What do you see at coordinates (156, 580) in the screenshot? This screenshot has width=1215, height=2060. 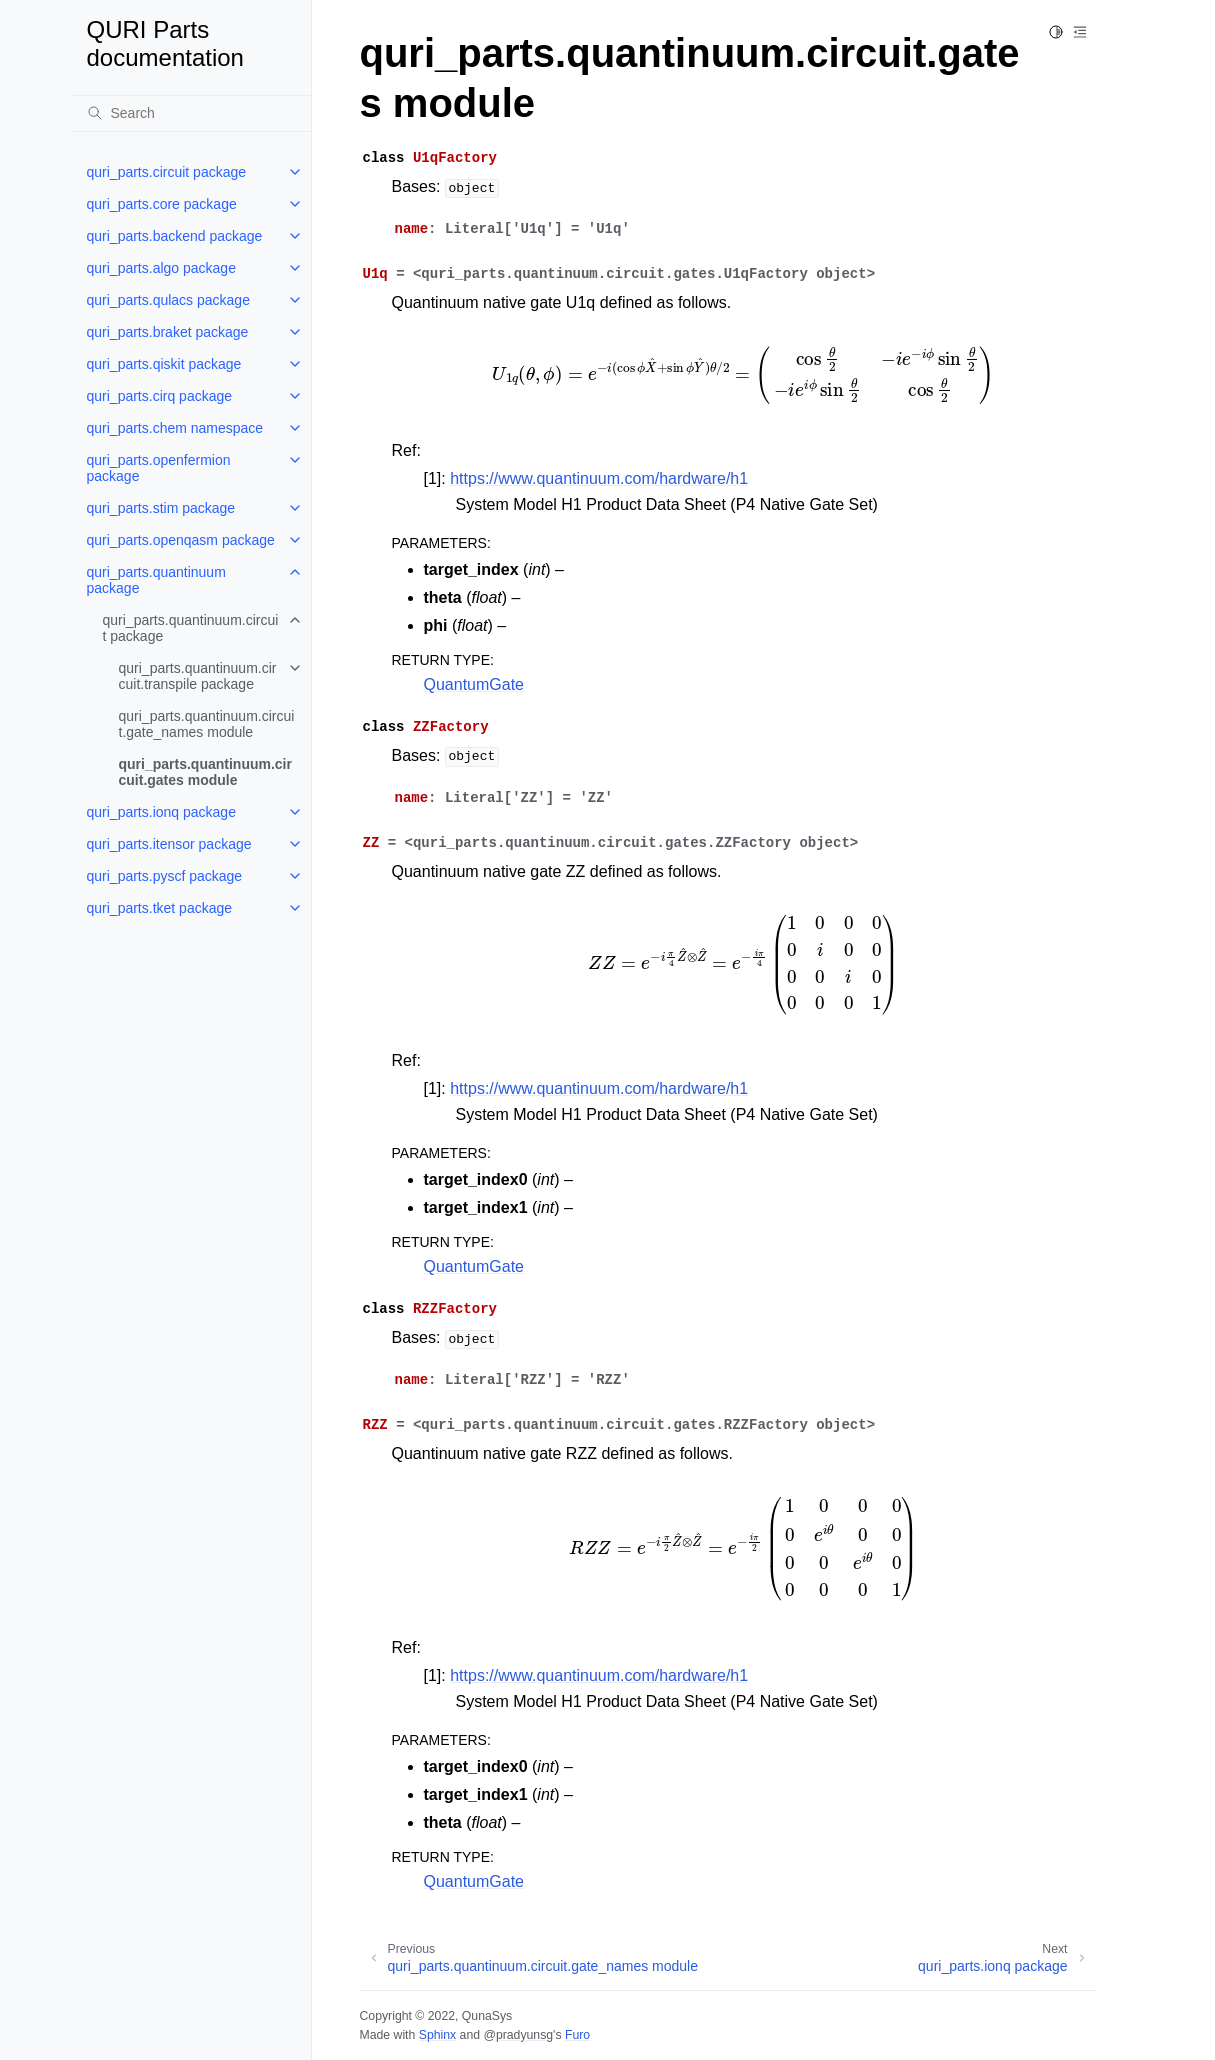 I see `quri_parts.quantinuum package` at bounding box center [156, 580].